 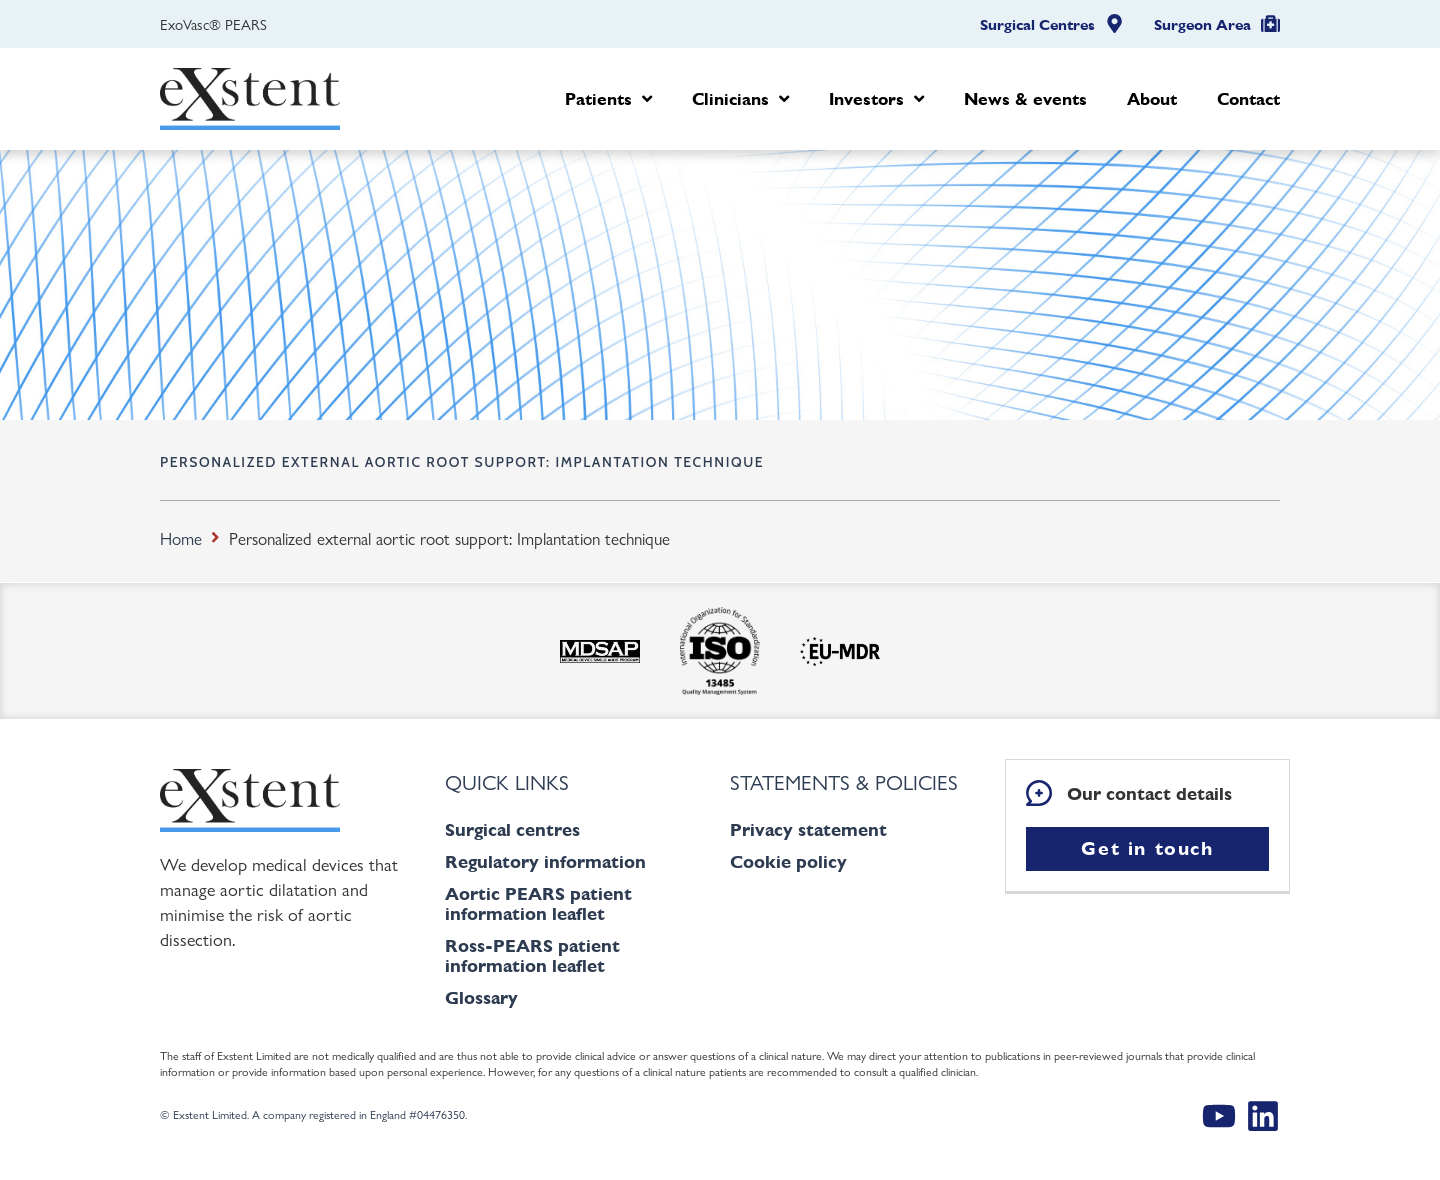 I want to click on Cookie policy, so click(x=788, y=861).